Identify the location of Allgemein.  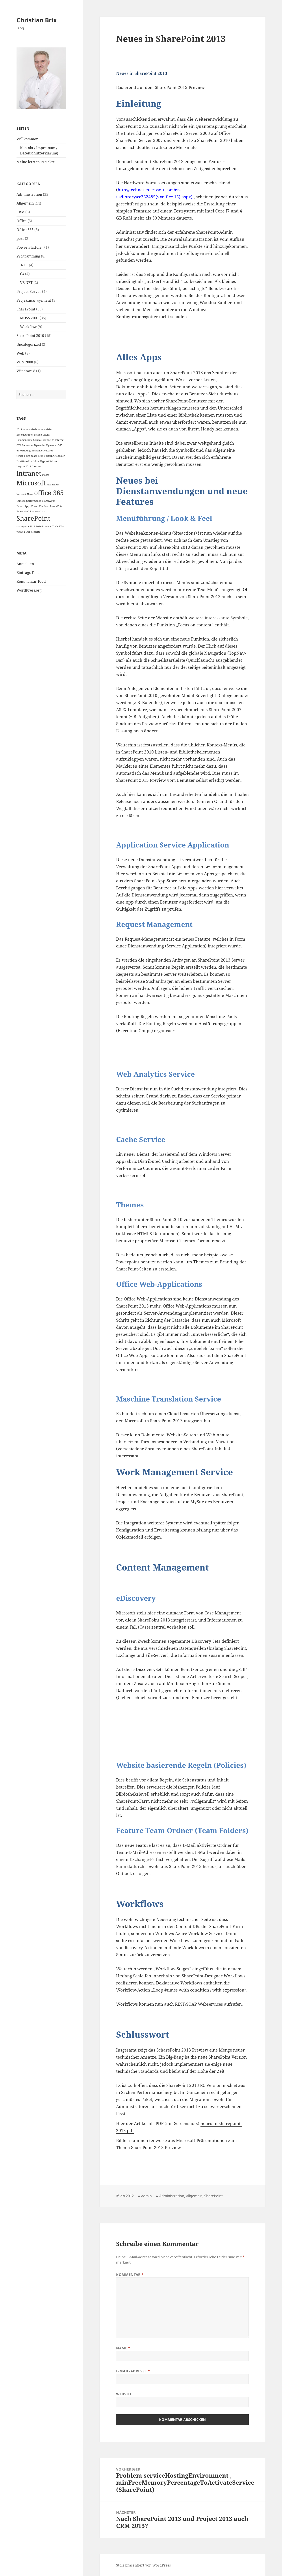
(25, 203).